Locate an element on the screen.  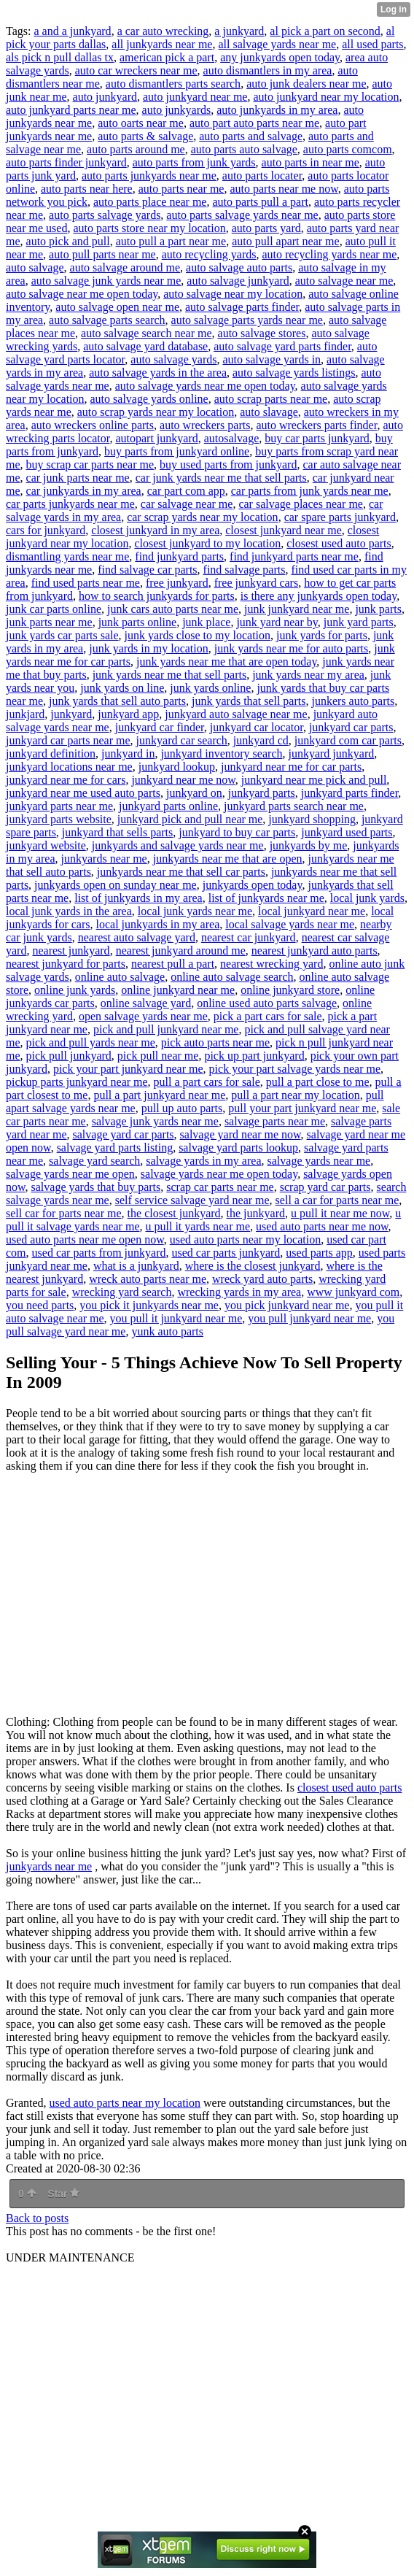
used car parts junkyard is located at coordinates (225, 1252).